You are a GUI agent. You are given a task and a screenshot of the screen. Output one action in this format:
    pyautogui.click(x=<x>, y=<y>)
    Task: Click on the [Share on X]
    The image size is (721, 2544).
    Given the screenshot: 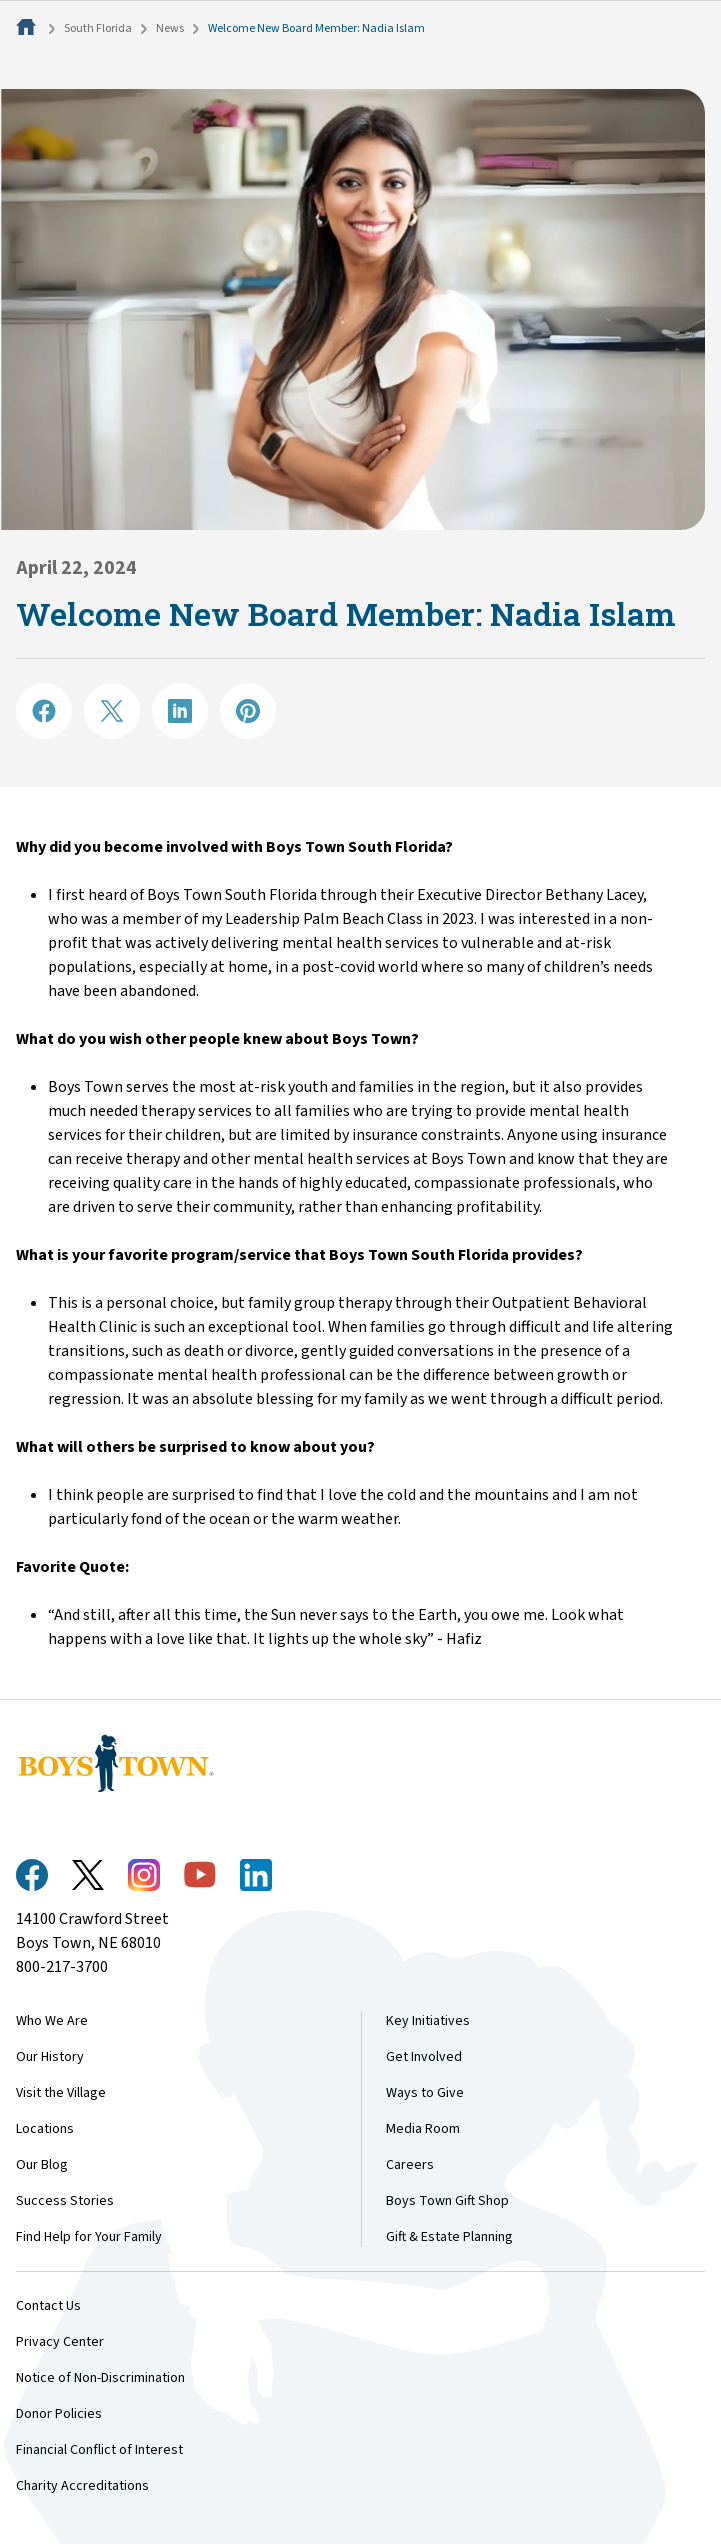 What is the action you would take?
    pyautogui.click(x=112, y=711)
    